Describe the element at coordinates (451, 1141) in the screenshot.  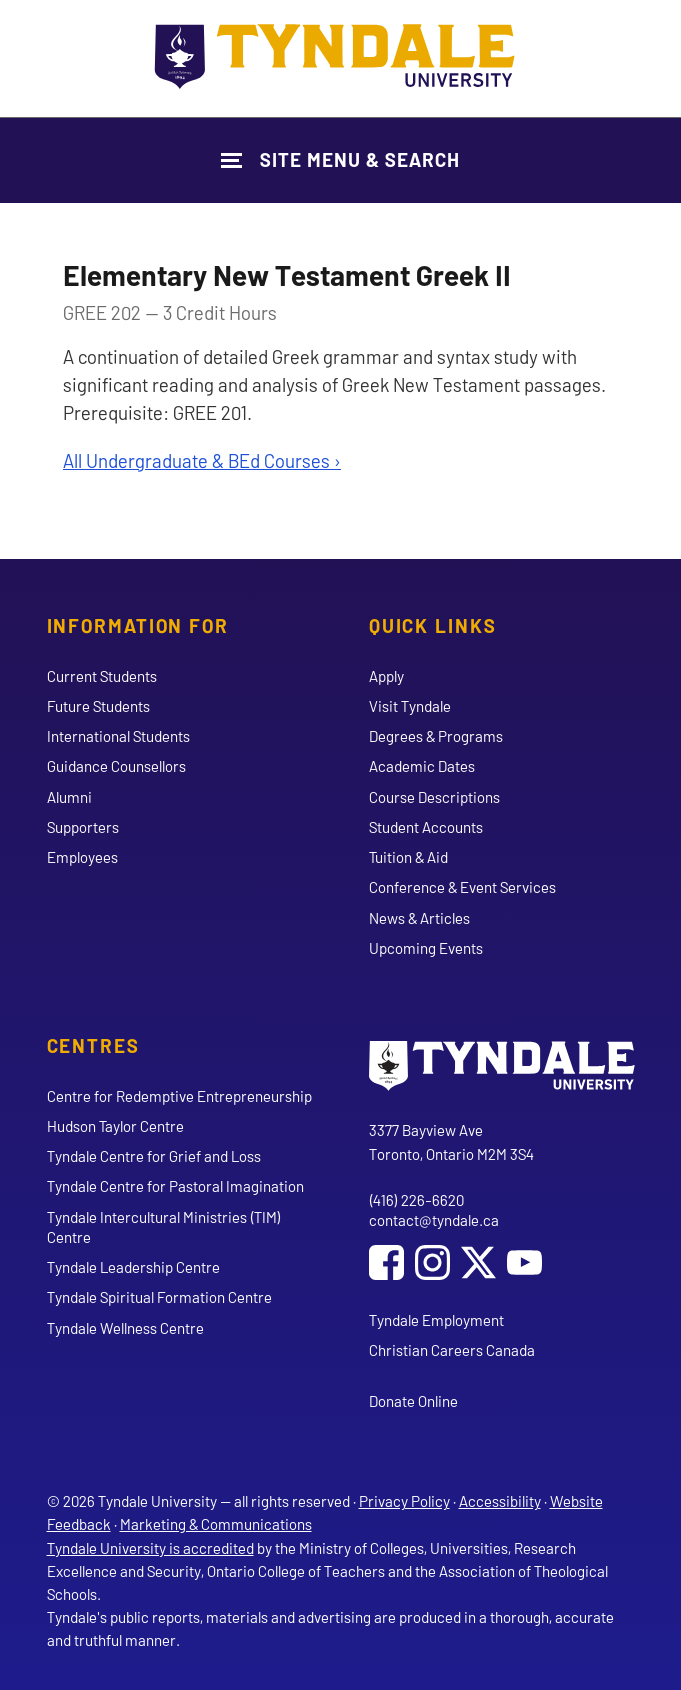
I see `3377 Bayview Ave Toronto, Ontario M2M 3S4` at that location.